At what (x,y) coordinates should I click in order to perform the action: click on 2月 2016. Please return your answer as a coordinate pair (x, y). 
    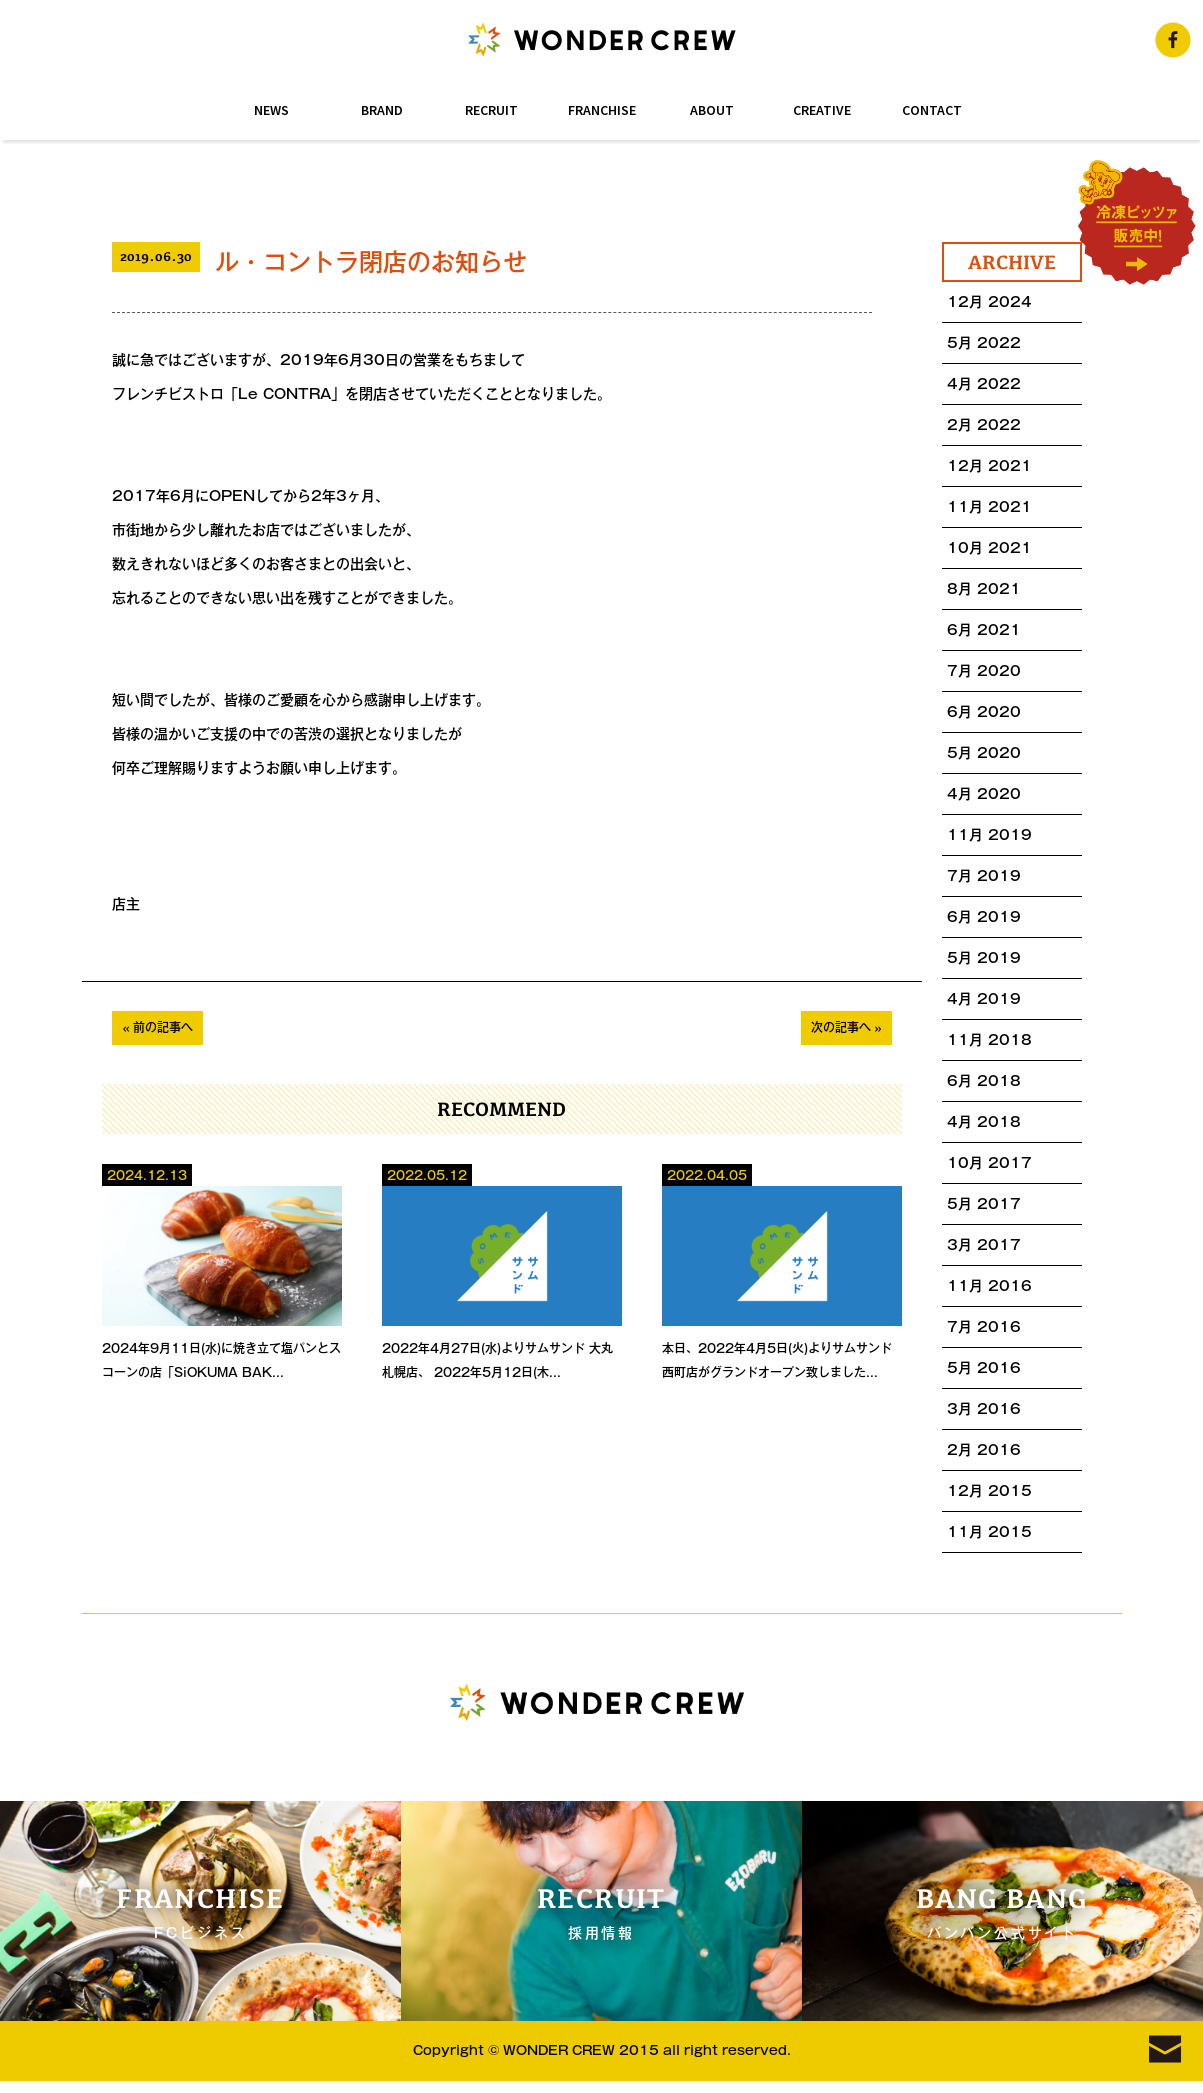
    Looking at the image, I should click on (984, 1450).